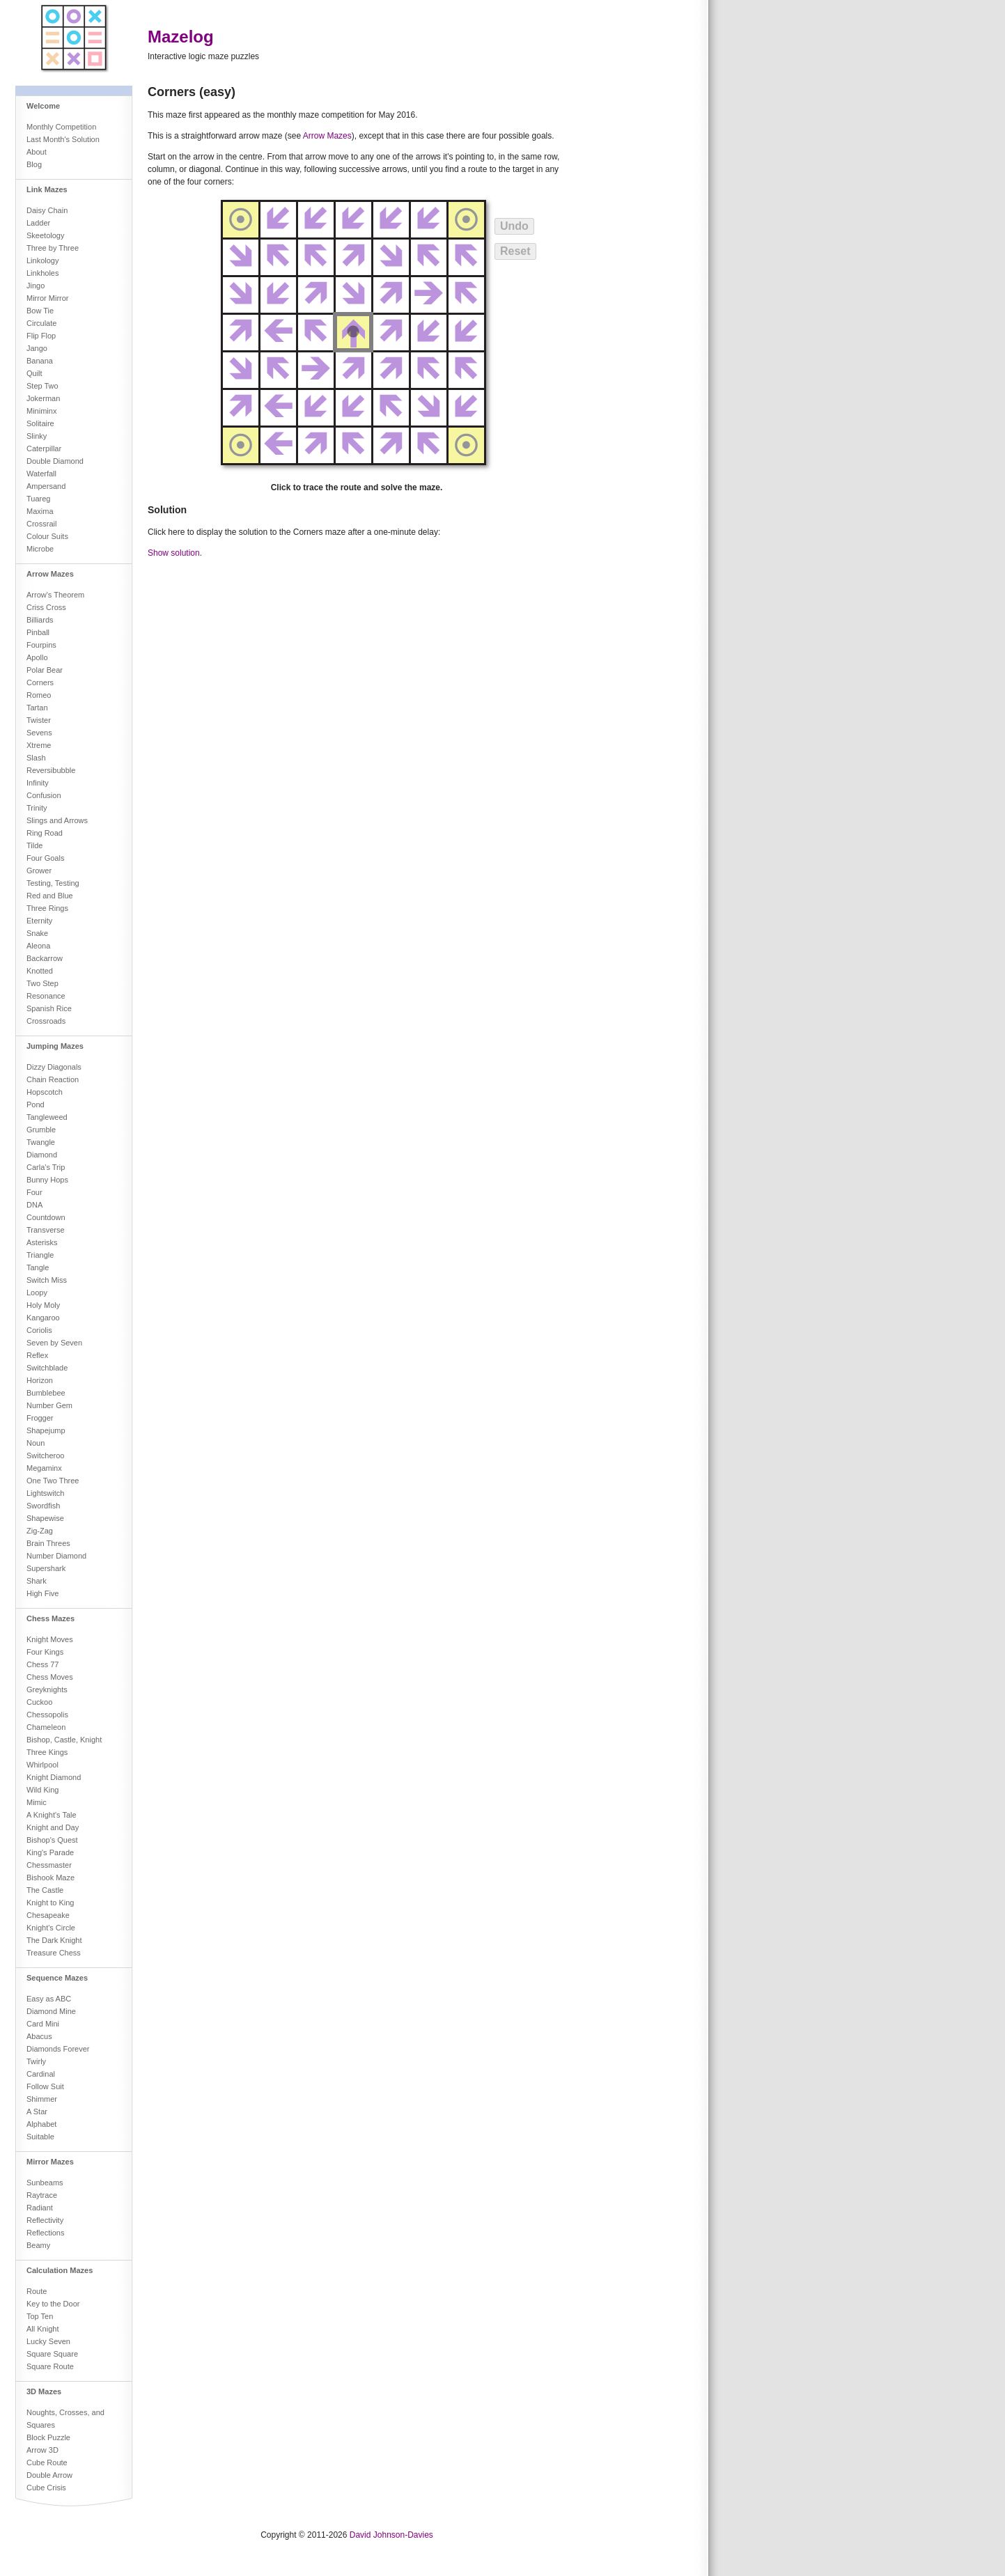 The width and height of the screenshot is (1005, 2576). Describe the element at coordinates (40, 620) in the screenshot. I see `Billiards` at that location.